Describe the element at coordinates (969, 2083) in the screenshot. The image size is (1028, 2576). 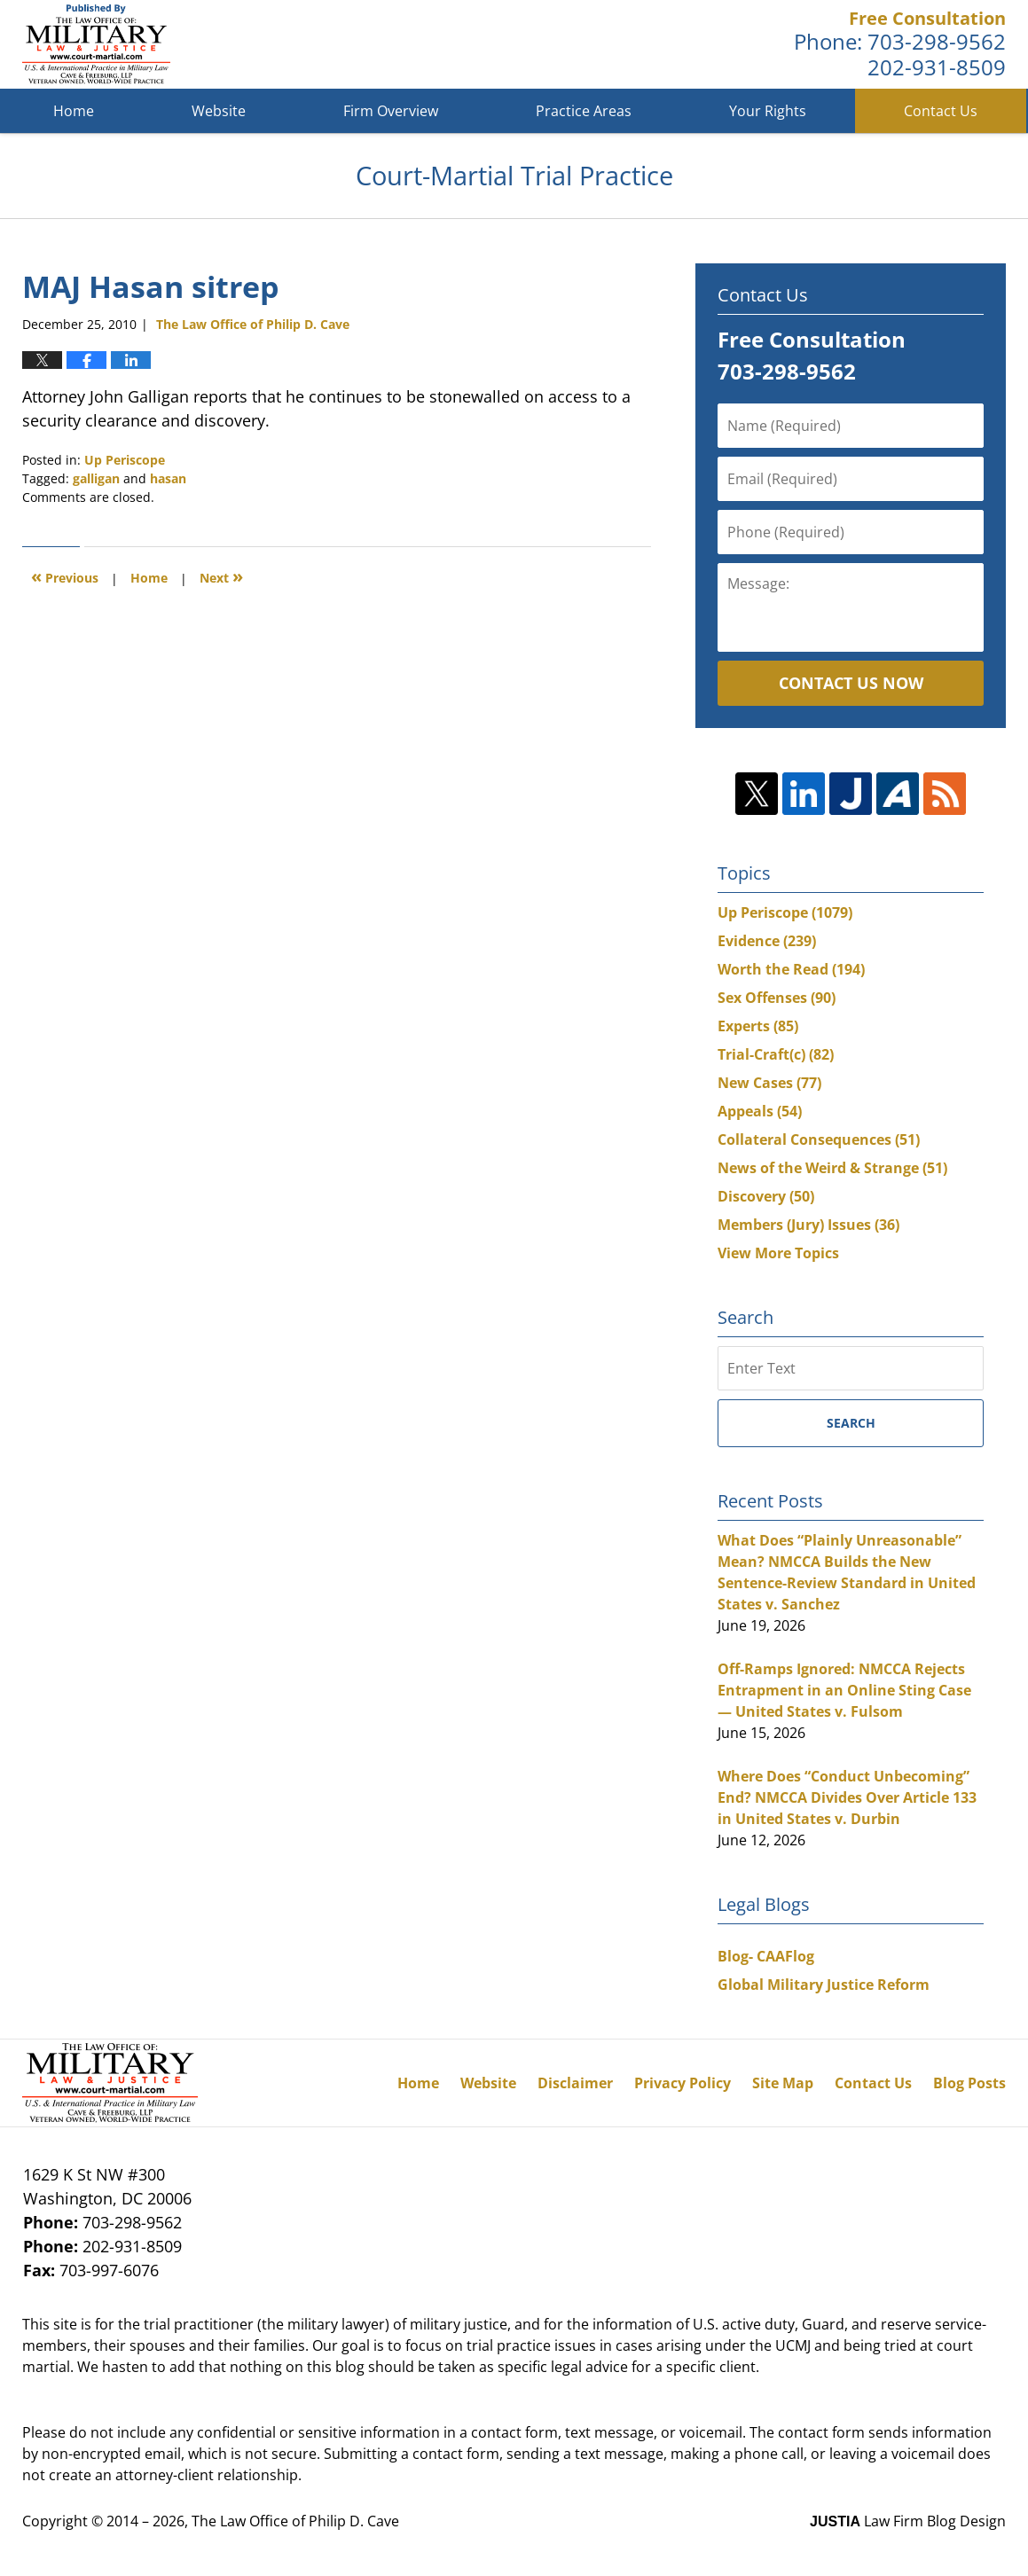
I see `Blog Posts` at that location.